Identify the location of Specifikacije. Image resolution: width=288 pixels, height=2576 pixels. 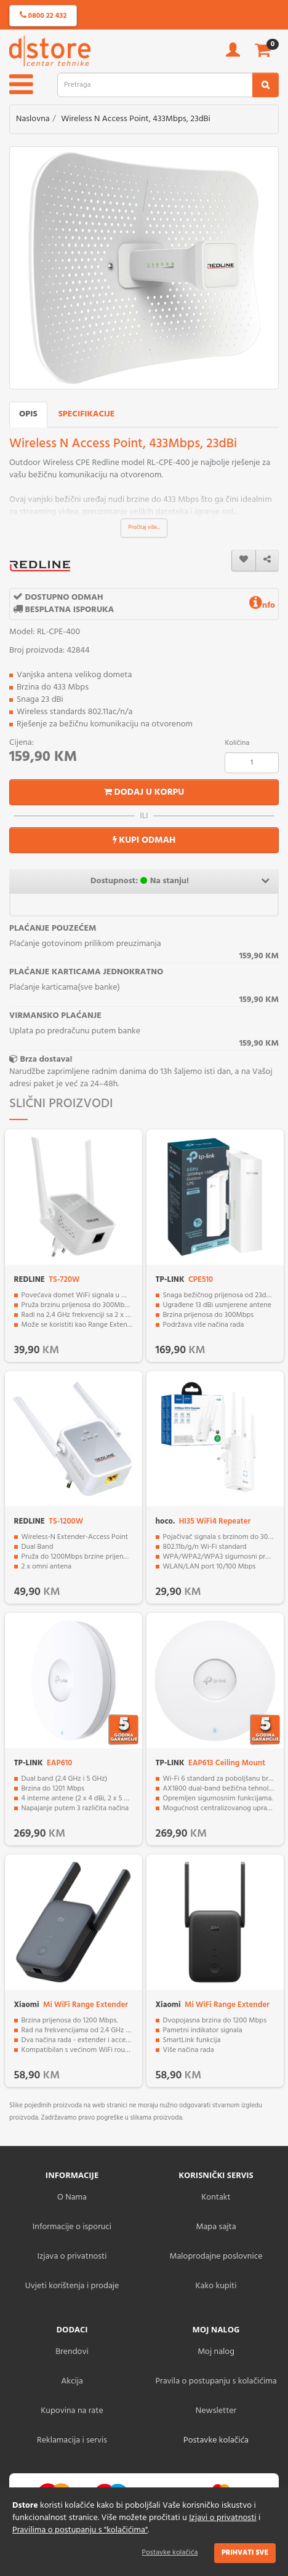
(86, 414).